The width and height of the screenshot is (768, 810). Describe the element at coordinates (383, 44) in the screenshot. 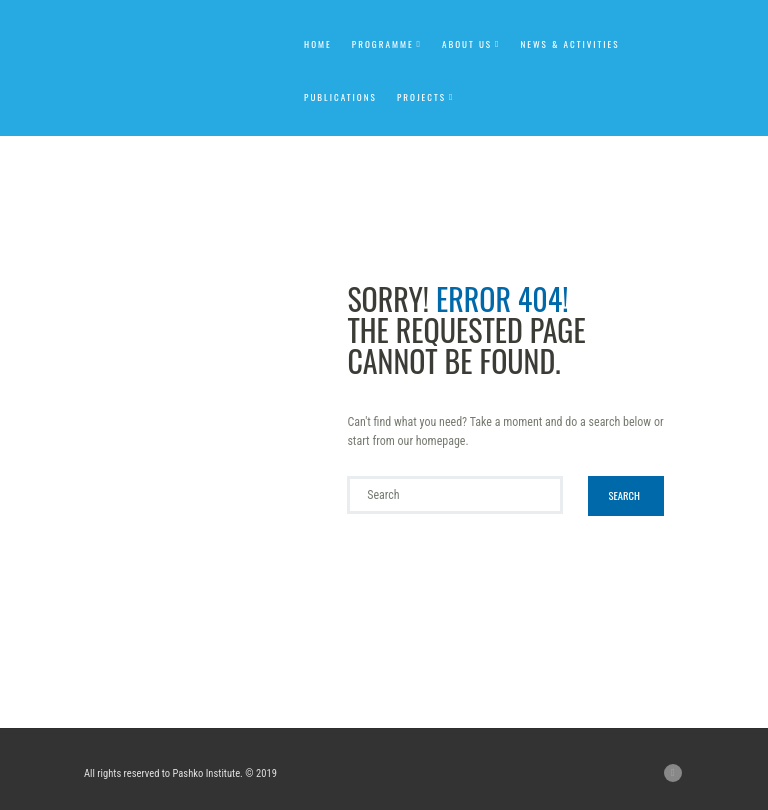

I see `Programme` at that location.